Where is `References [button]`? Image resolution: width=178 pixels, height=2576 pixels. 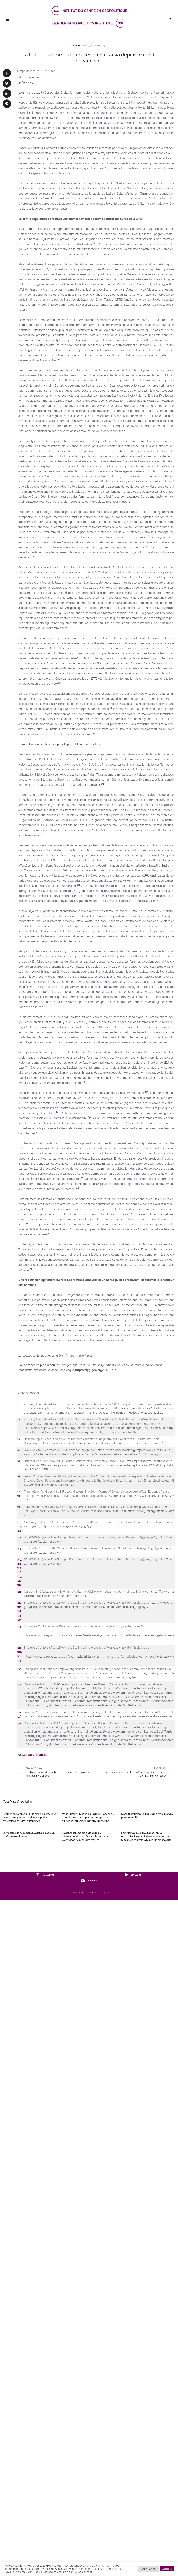 References [button] is located at coordinates (28, 1393).